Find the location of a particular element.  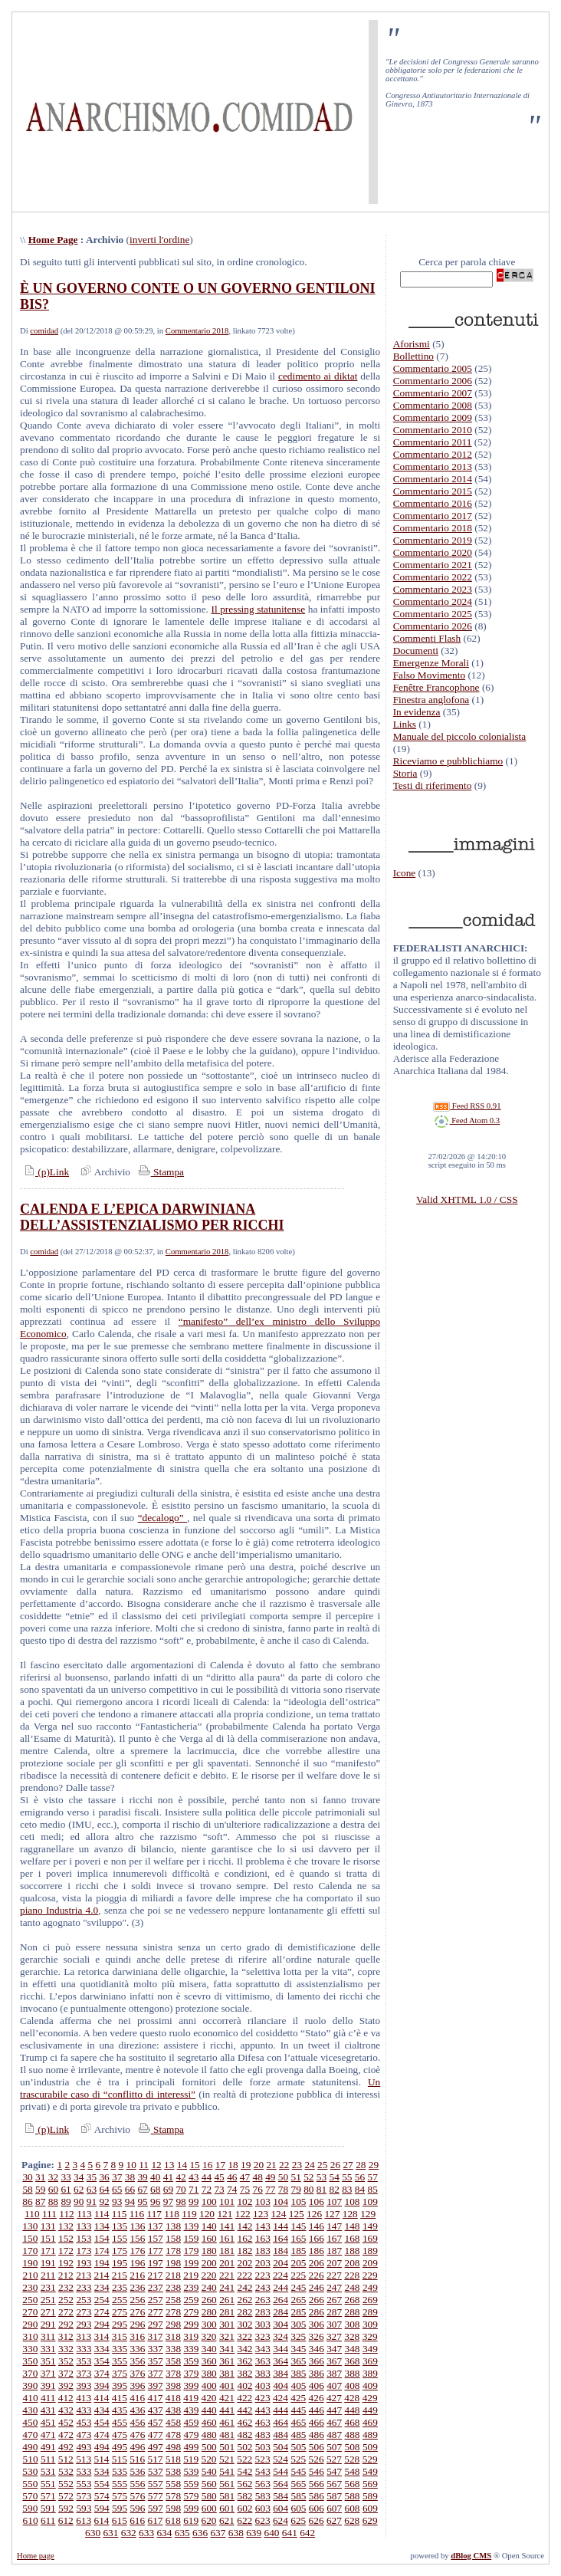

40 is located at coordinates (155, 2177).